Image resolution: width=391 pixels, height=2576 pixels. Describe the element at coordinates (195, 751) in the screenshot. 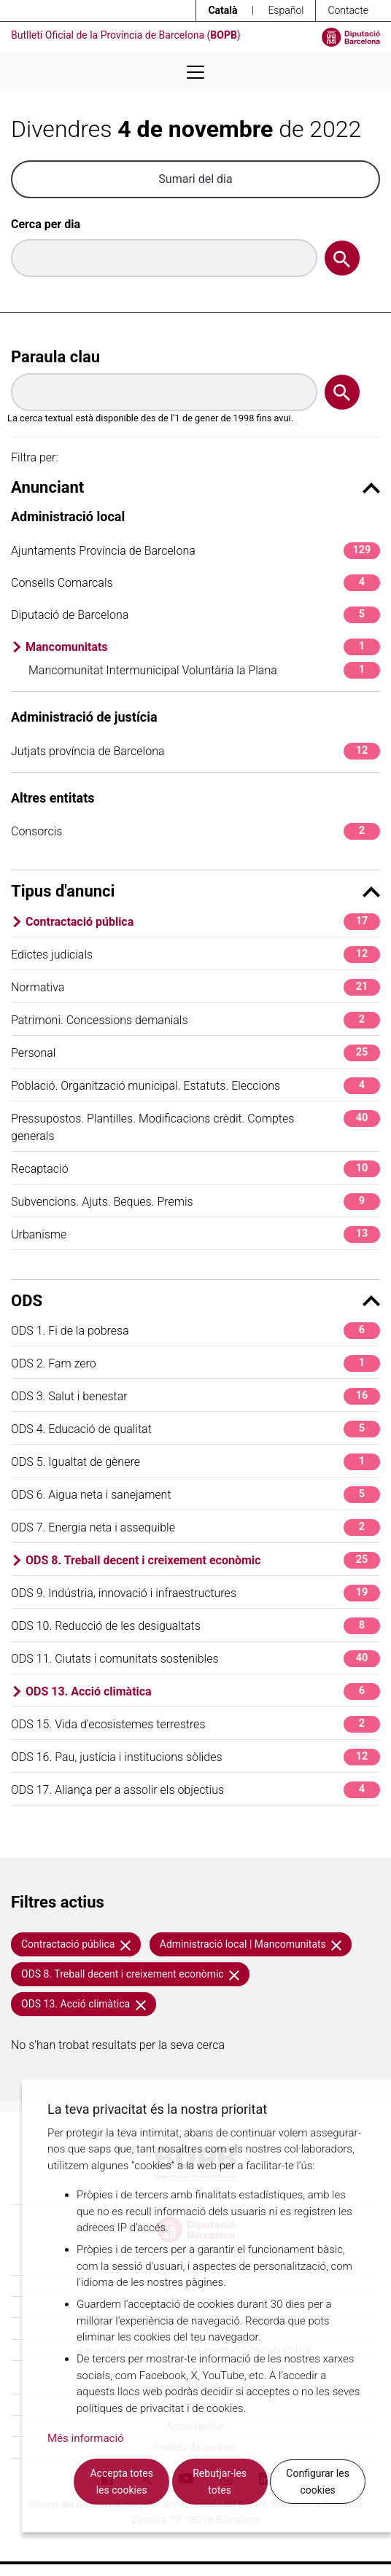

I see `Jutjats província de Barcelona` at that location.